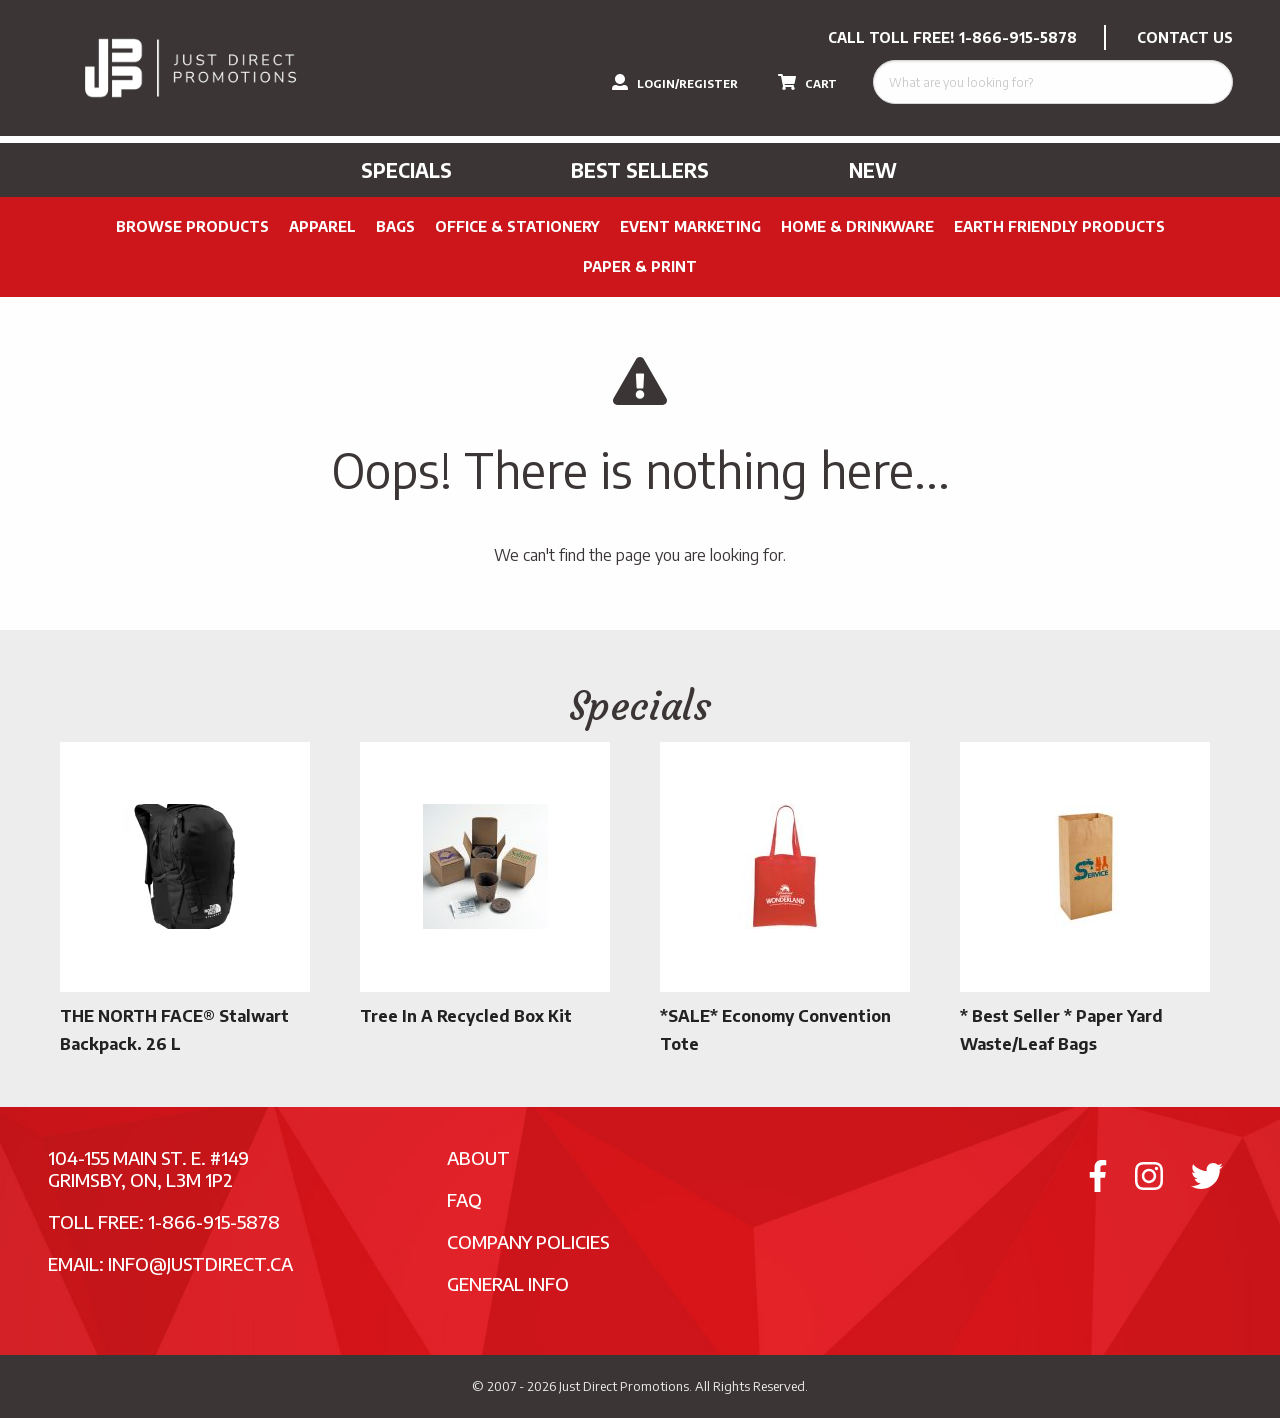 The width and height of the screenshot is (1280, 1418). Describe the element at coordinates (1185, 37) in the screenshot. I see `CONTACT US` at that location.